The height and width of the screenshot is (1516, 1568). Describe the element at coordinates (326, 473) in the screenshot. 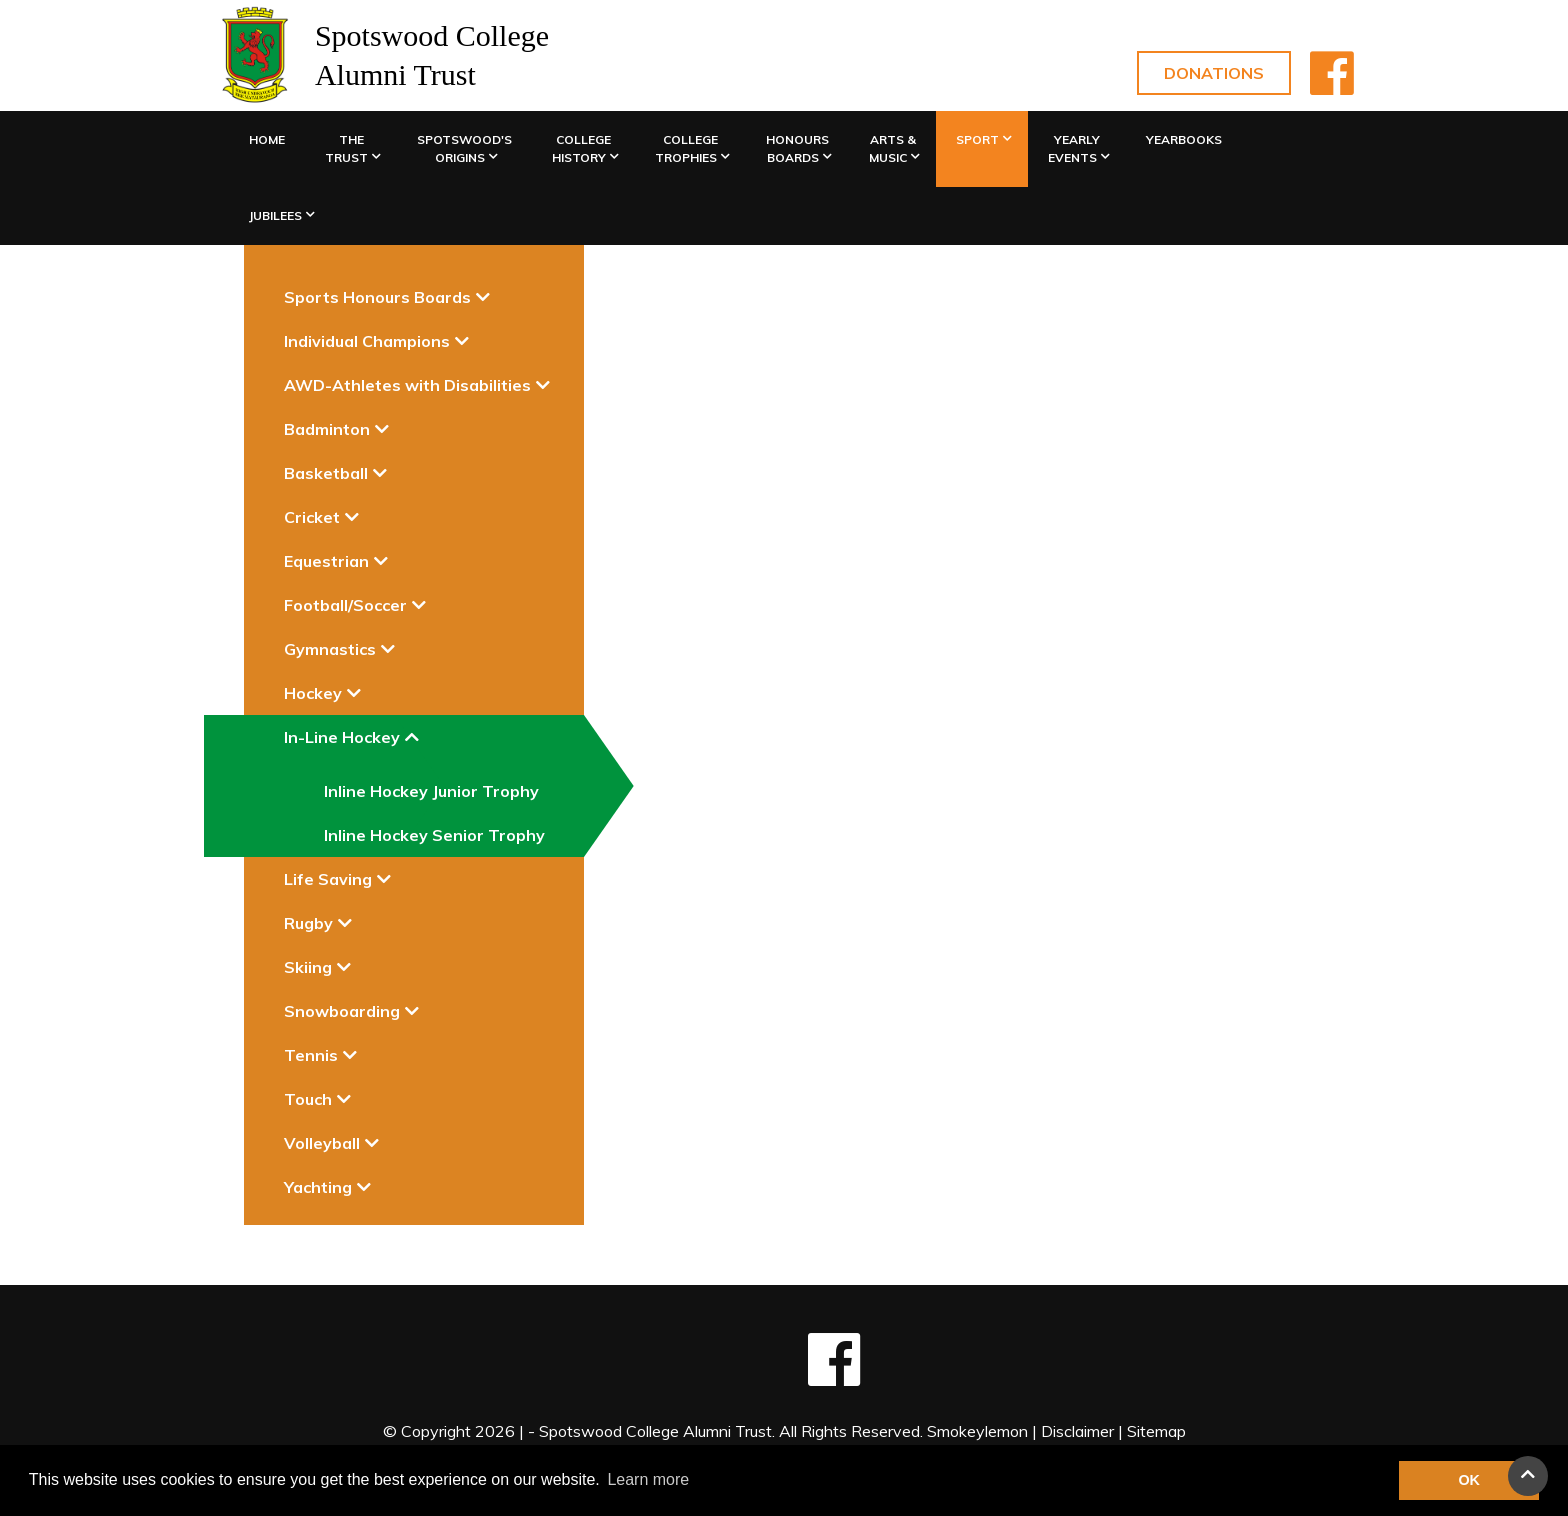

I see `Basketball` at that location.